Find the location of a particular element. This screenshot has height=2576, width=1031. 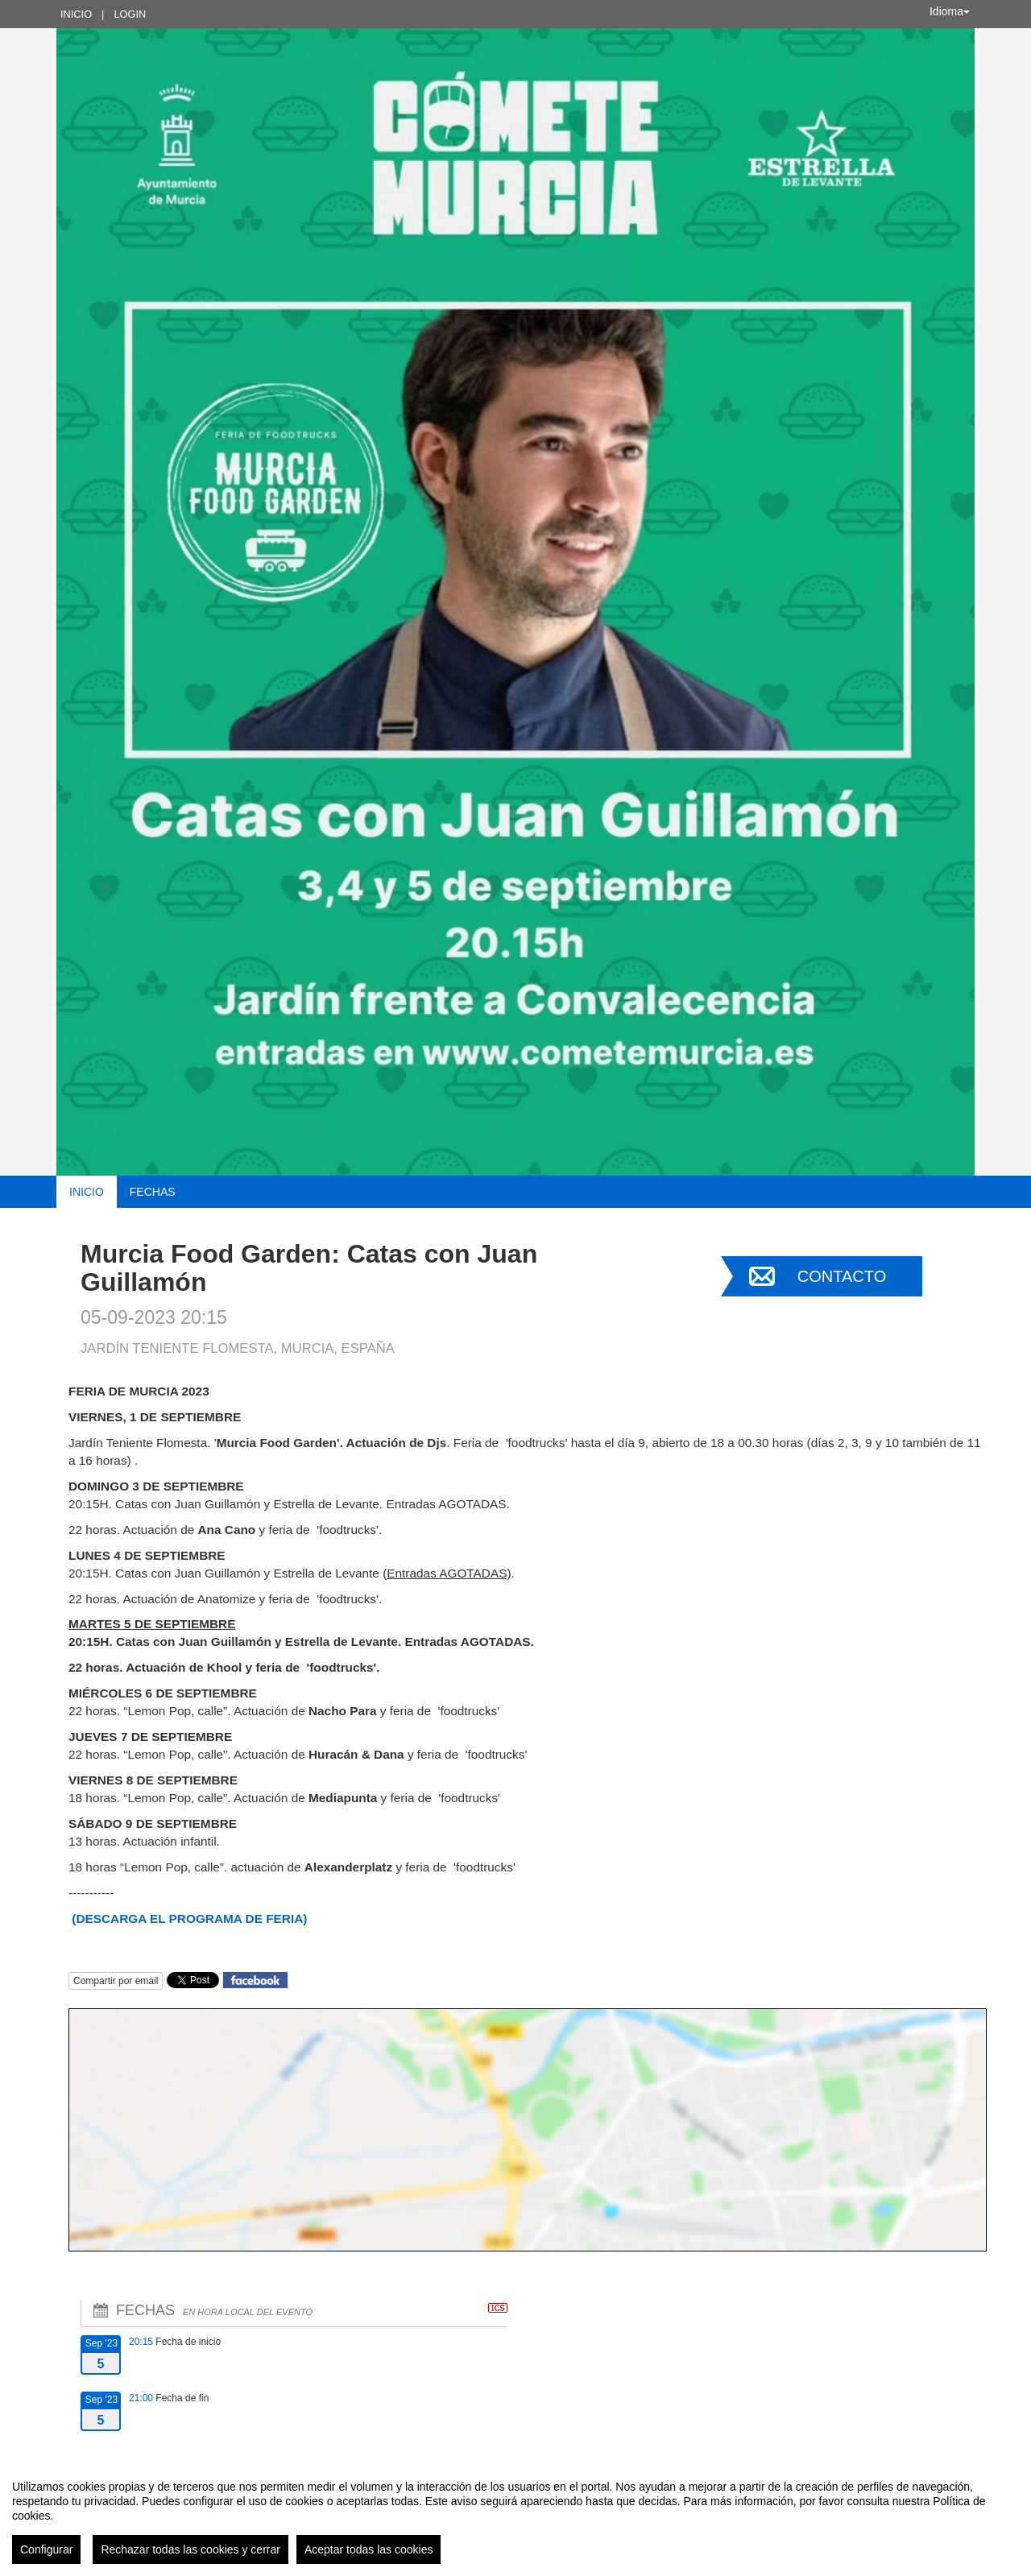

[region] is located at coordinates (515, 2515).